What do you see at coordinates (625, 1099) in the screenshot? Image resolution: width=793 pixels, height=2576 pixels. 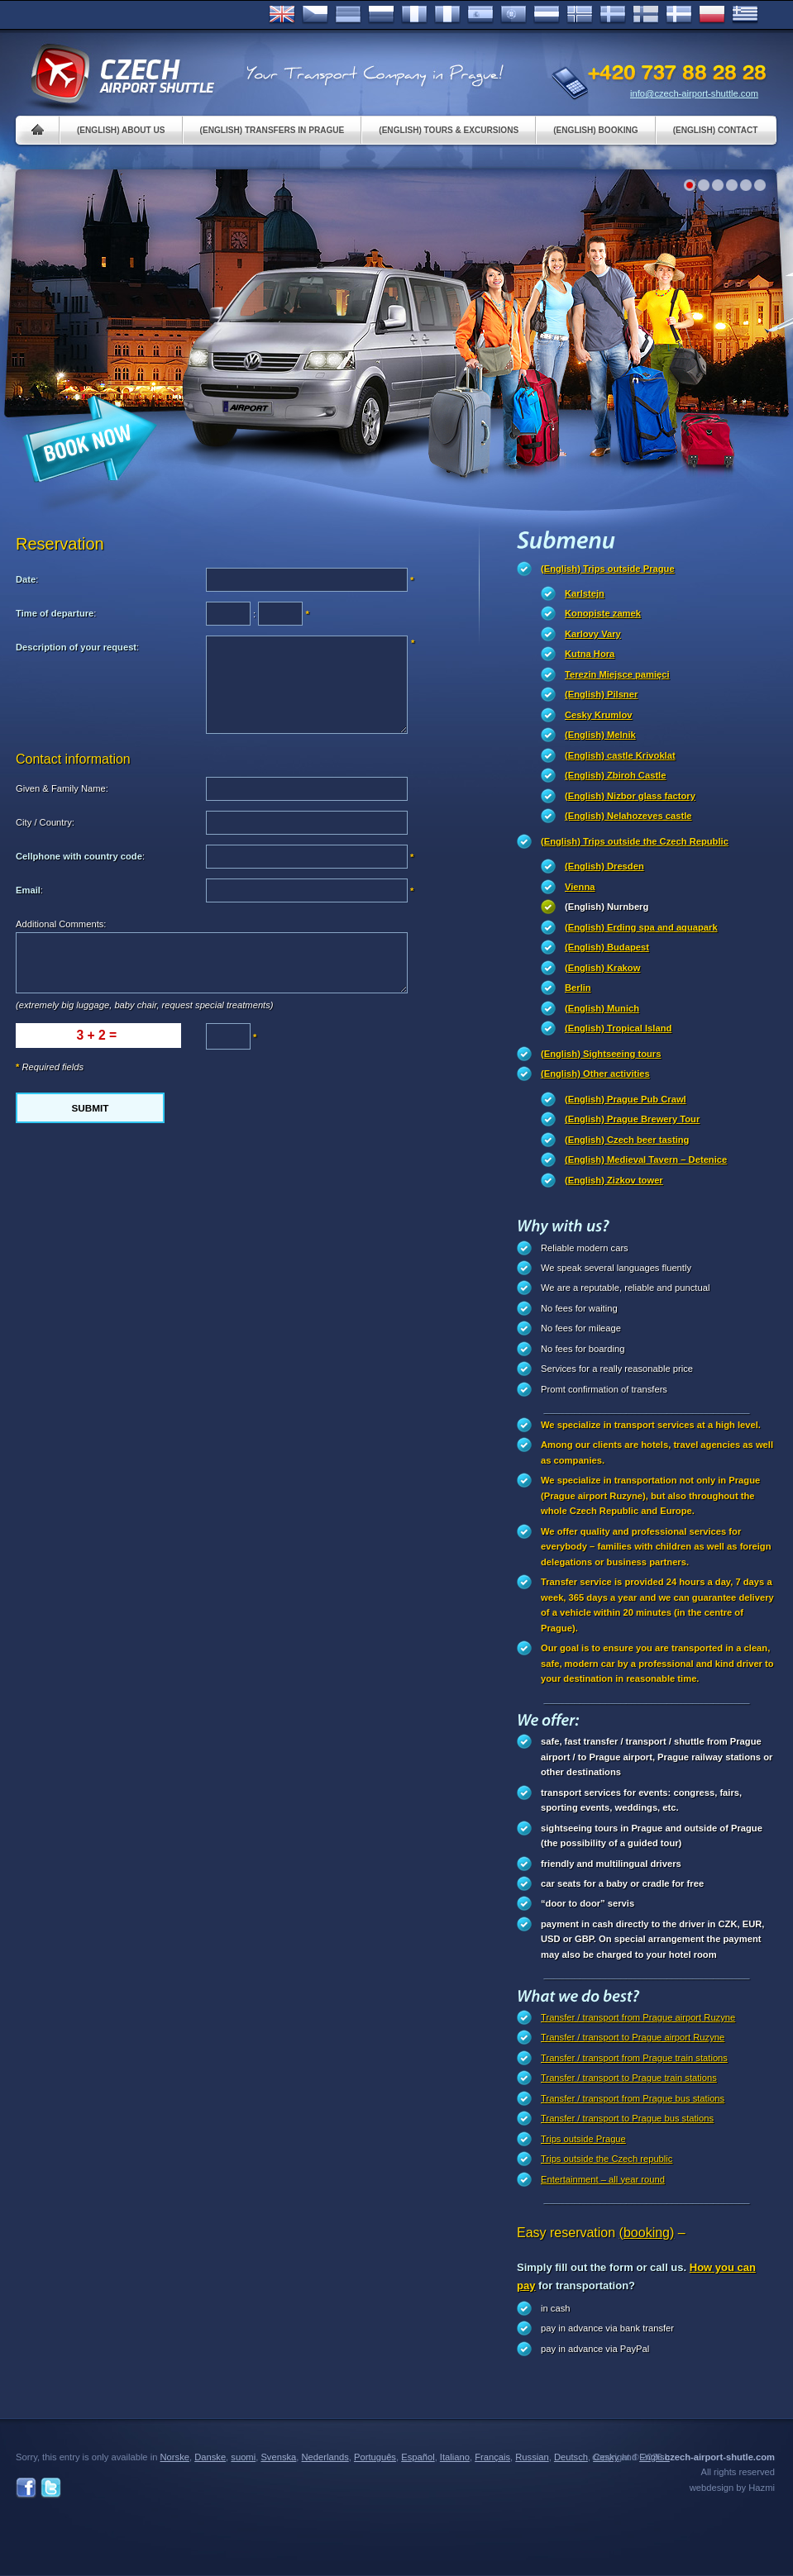 I see `(English) Prague Pub Crawl` at bounding box center [625, 1099].